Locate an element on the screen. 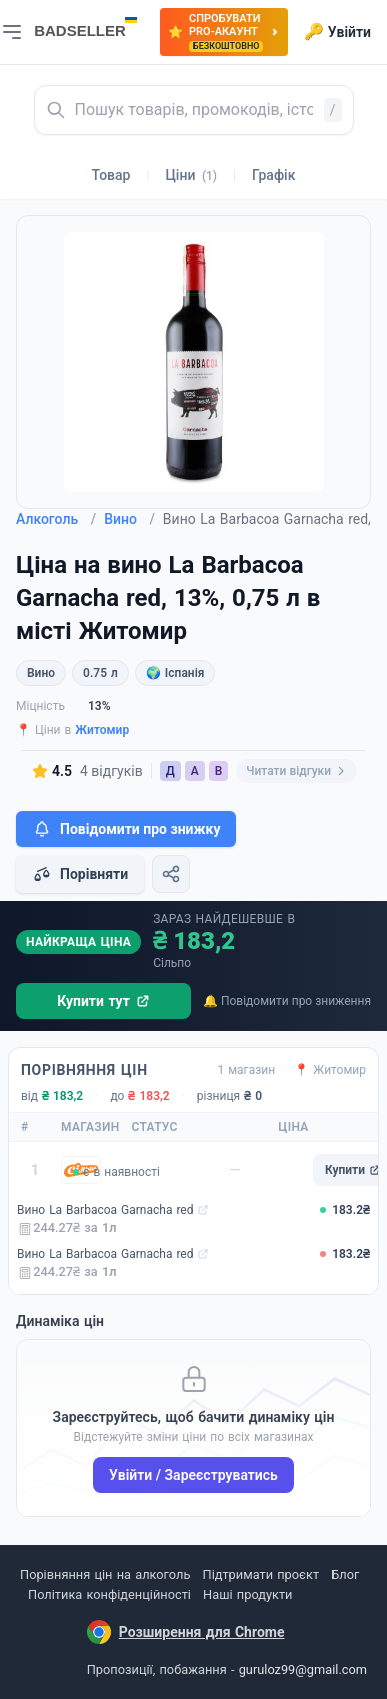 The image size is (387, 1699). Порівняти is located at coordinates (80, 874).